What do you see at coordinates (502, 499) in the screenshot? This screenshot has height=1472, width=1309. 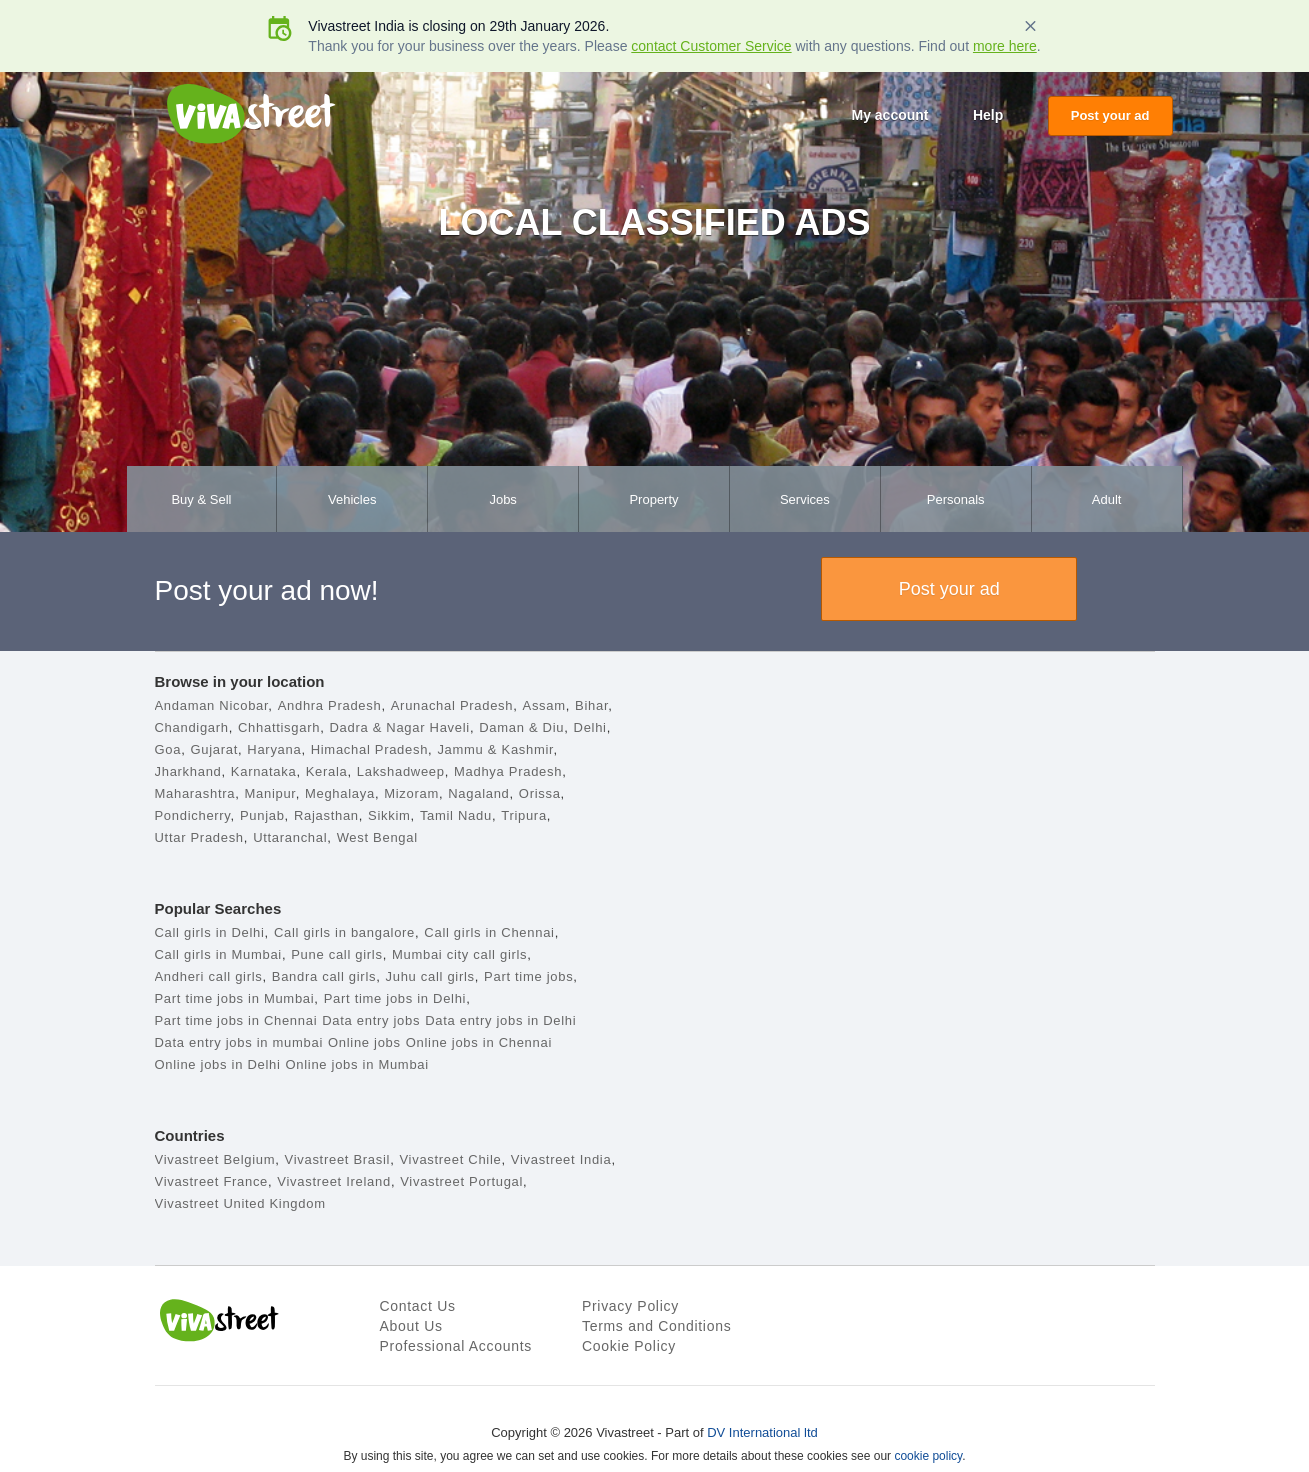 I see `Jobs` at bounding box center [502, 499].